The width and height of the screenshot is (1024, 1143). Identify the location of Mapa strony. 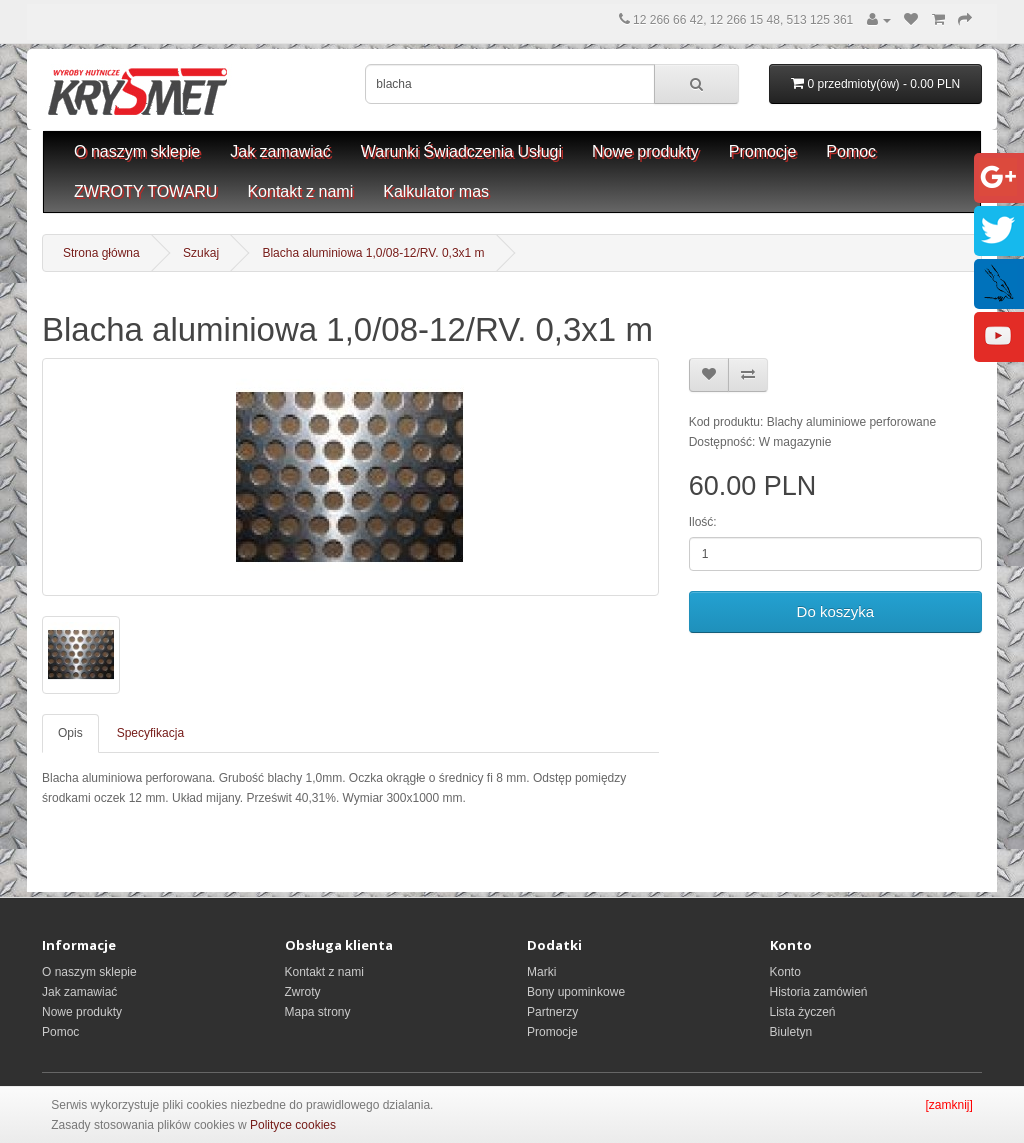
(318, 1012).